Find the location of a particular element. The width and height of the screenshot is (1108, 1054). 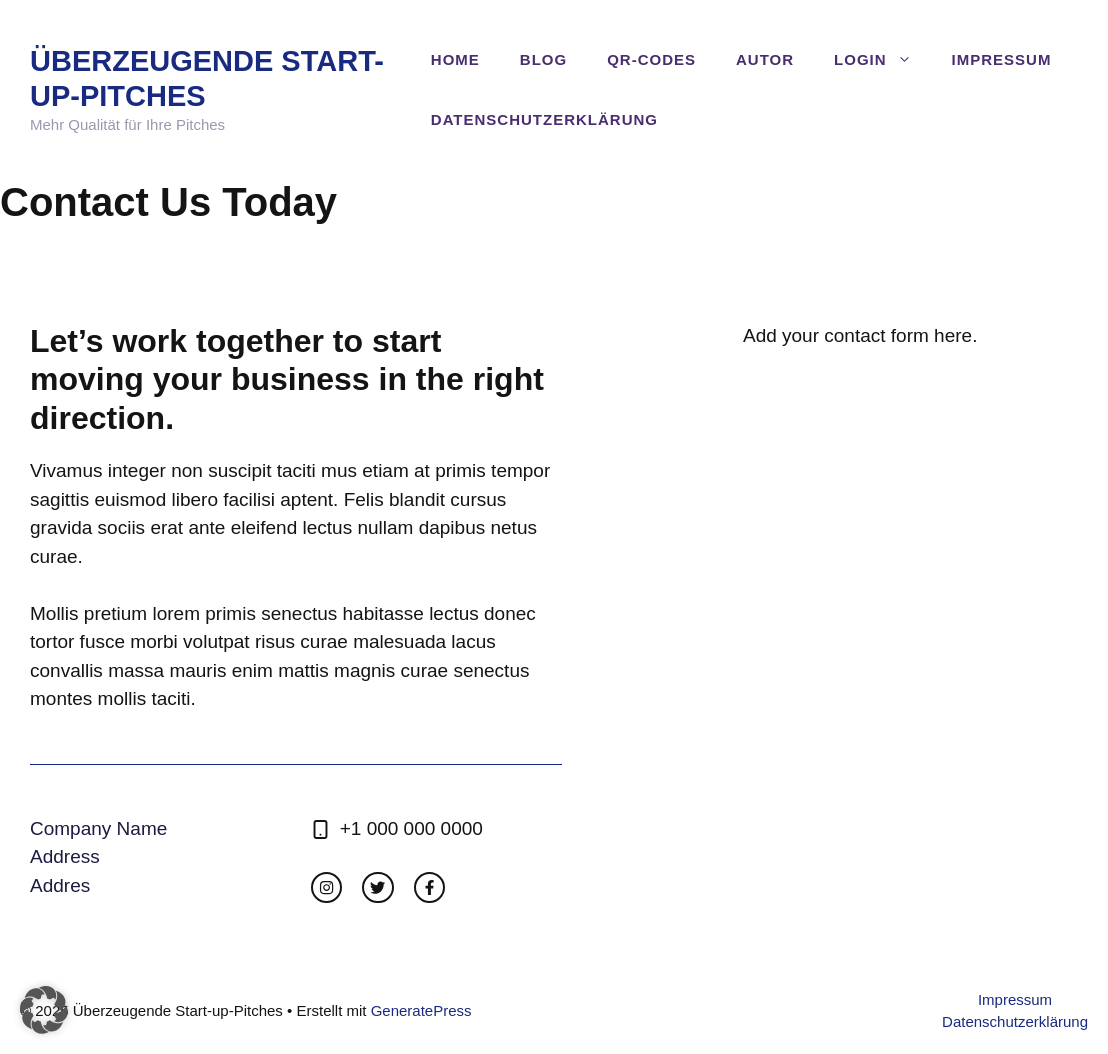

GeneratePress is located at coordinates (421, 1010).